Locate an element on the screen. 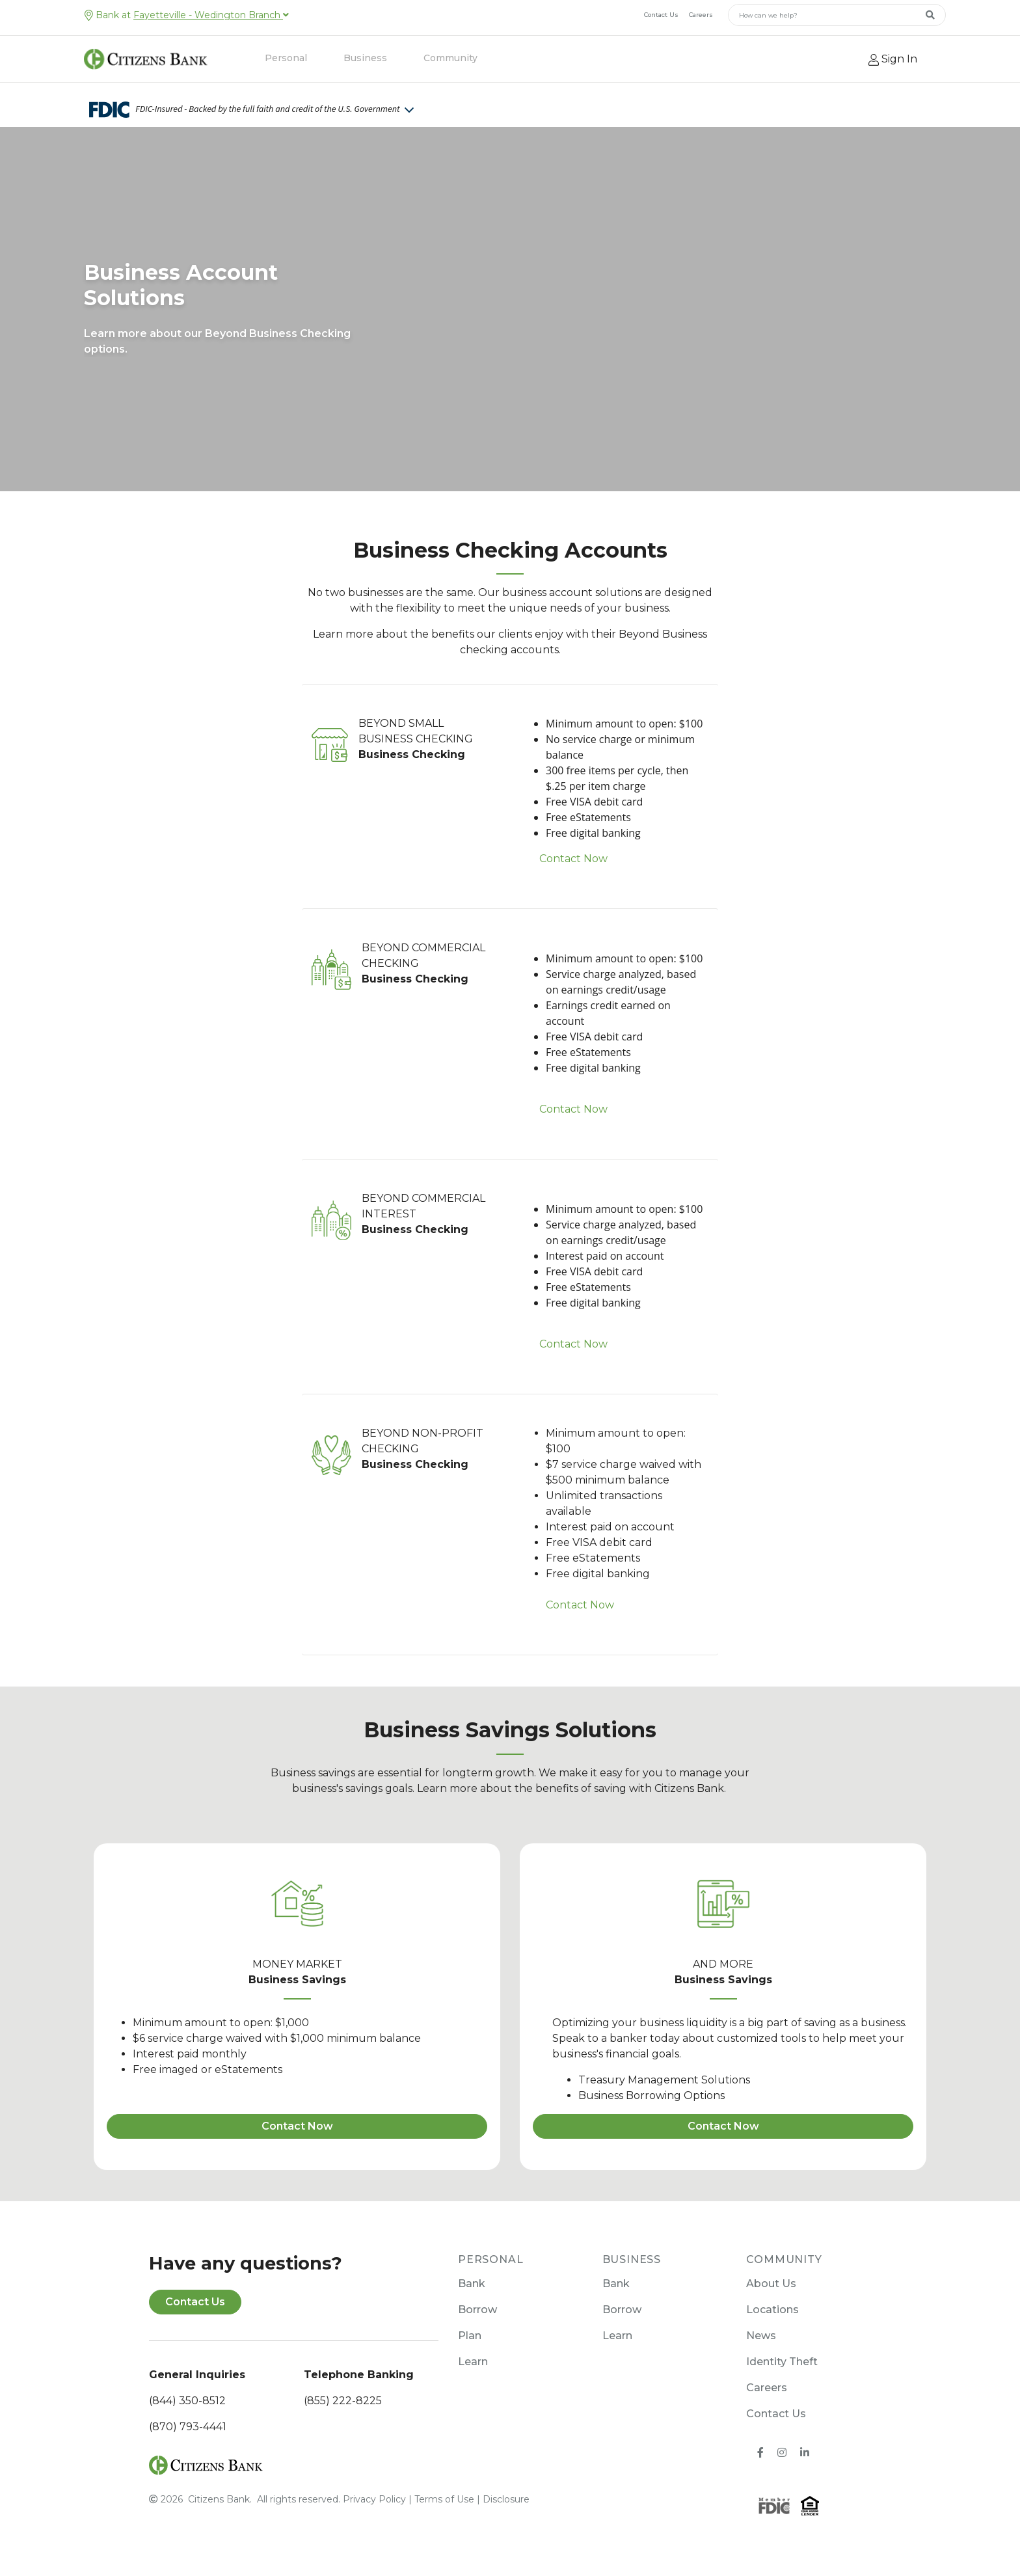 This screenshot has height=2576, width=1020. Terms of Use is located at coordinates (444, 2499).